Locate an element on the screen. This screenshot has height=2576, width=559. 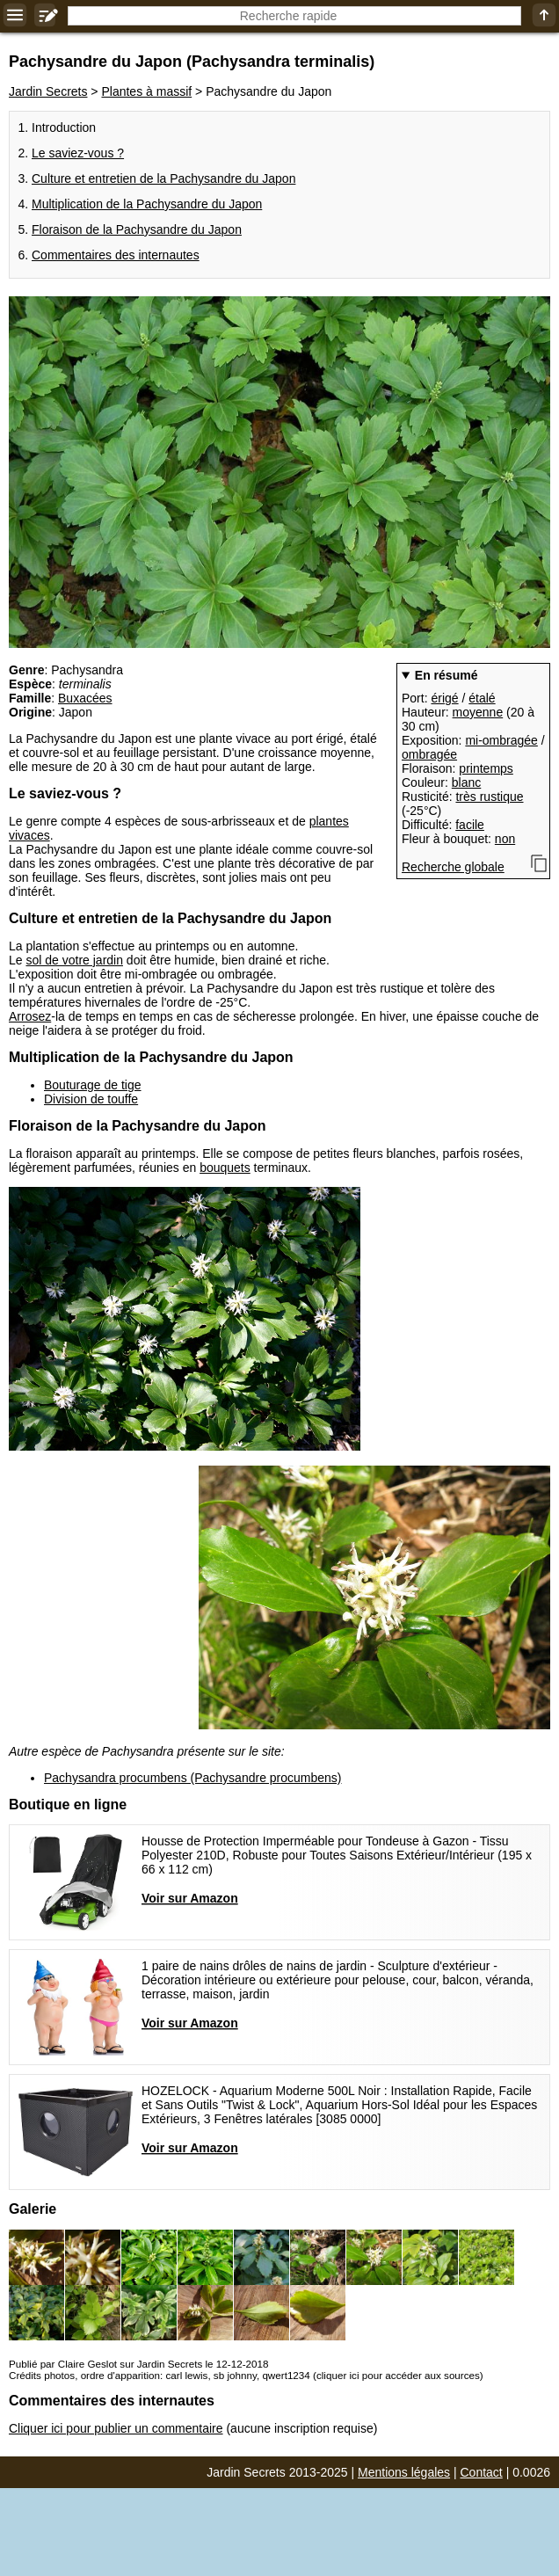
Culture et entretien de la Pachysandre du Japon is located at coordinates (163, 178).